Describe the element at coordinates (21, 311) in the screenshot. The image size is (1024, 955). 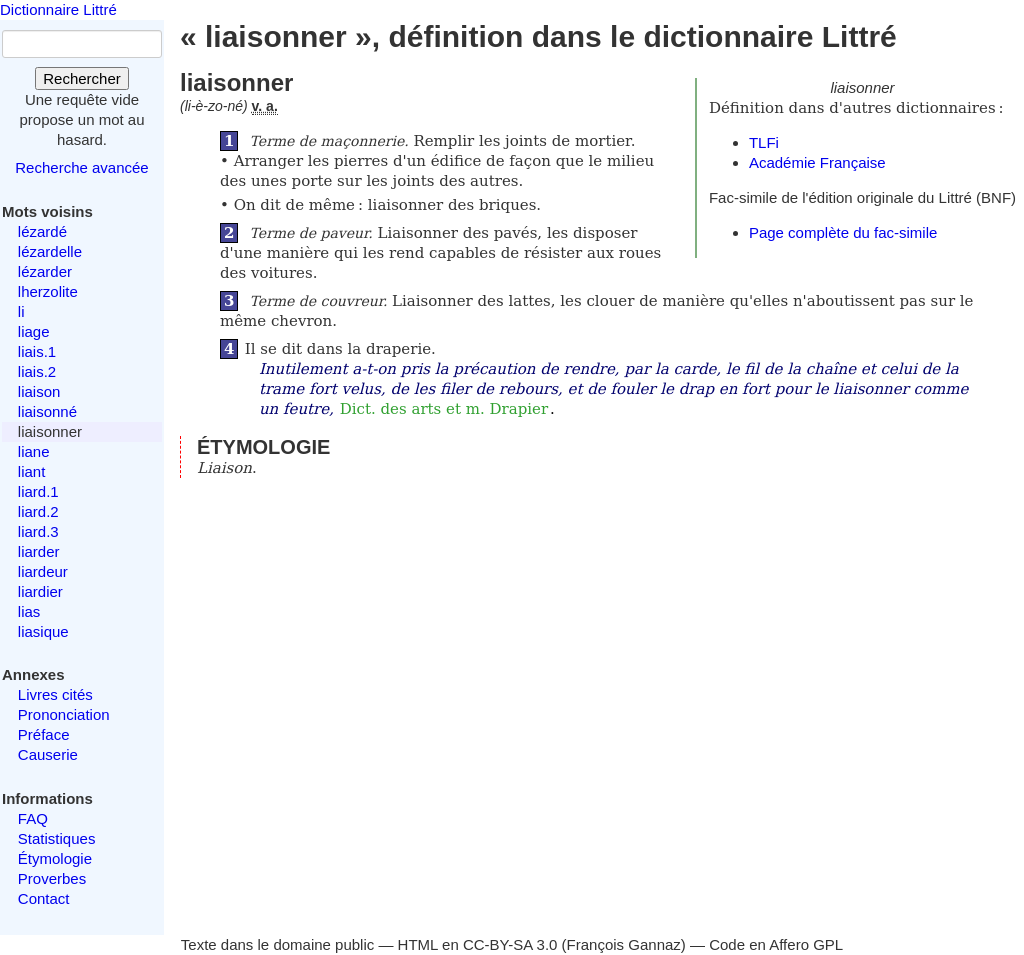
I see `li` at that location.